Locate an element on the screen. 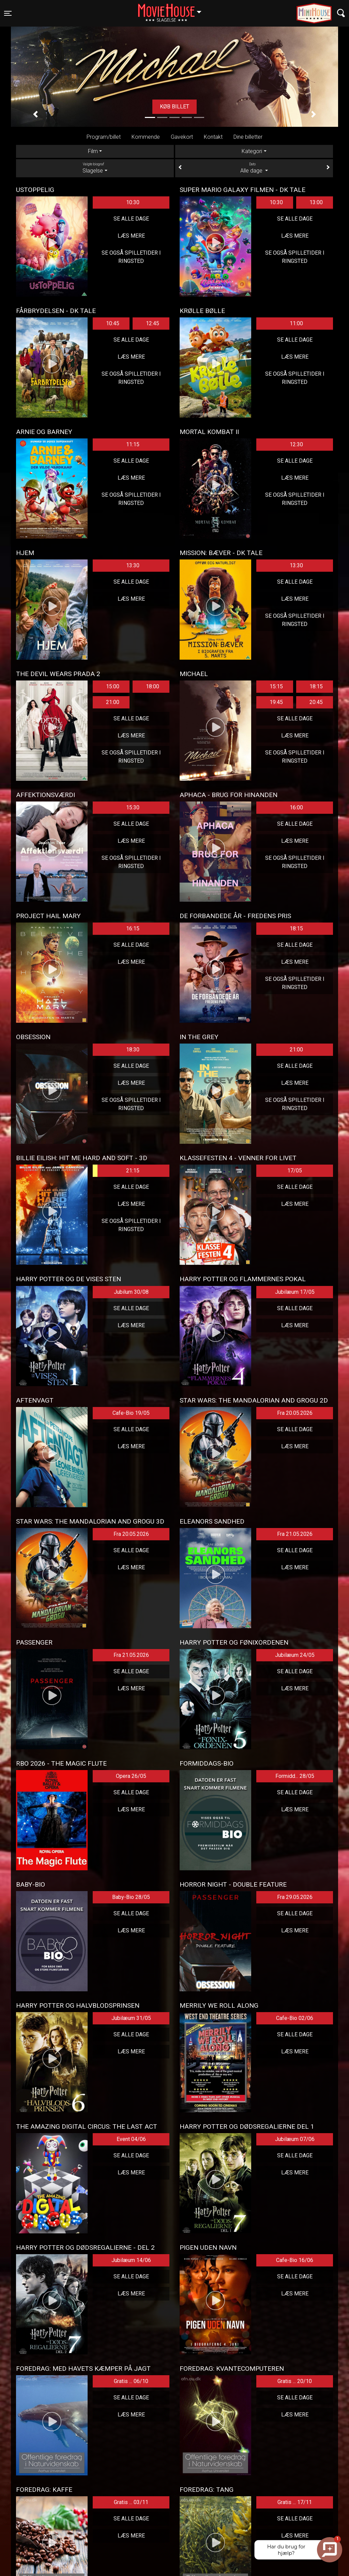  Cafe-Bio 19/05 is located at coordinates (131, 1413).